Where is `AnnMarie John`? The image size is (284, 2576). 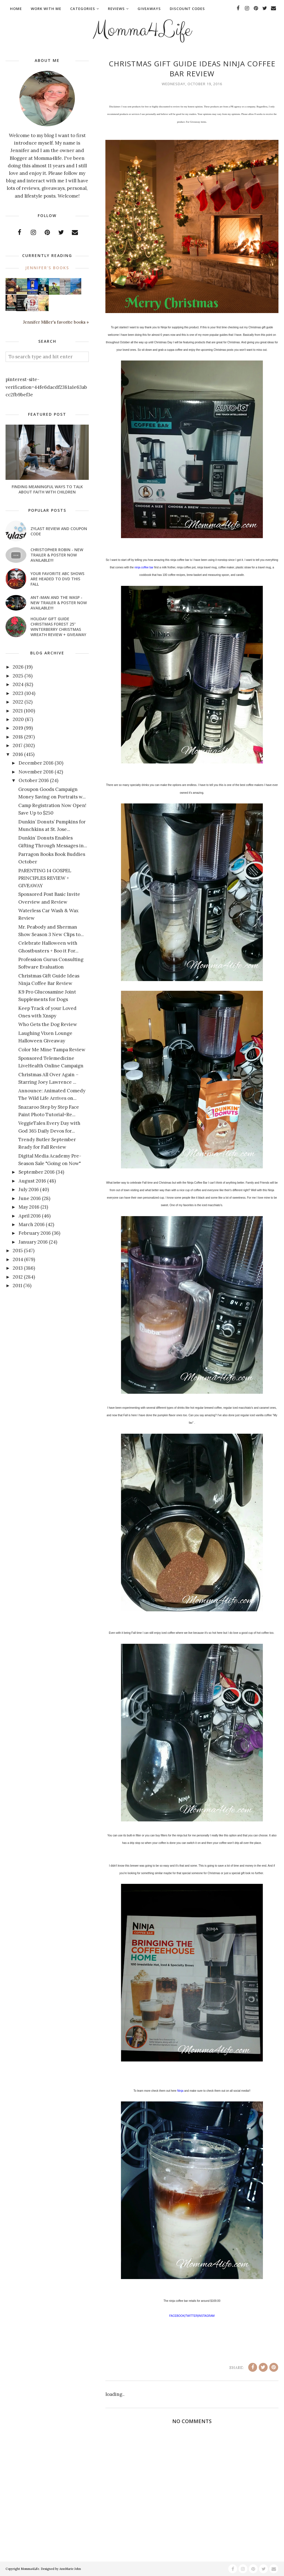
AnnMarie John is located at coordinates (70, 2569).